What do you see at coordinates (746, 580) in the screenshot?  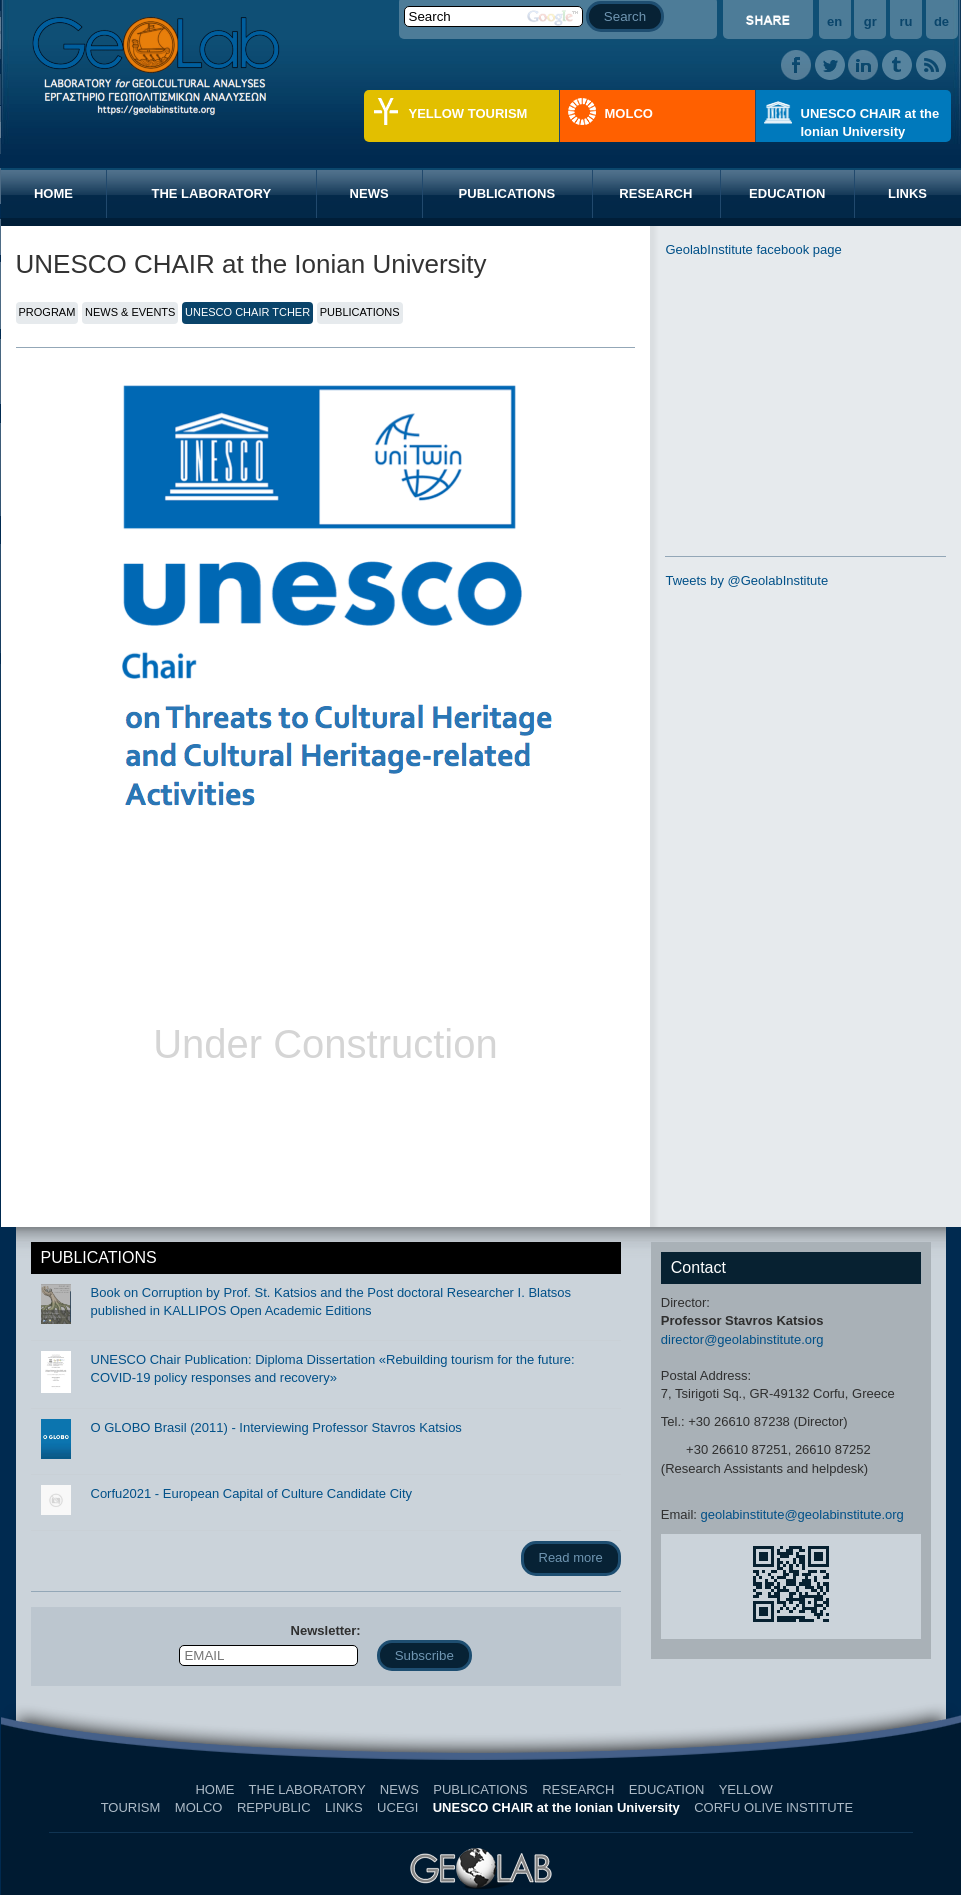 I see `Tweets by @GeolabInstitute` at bounding box center [746, 580].